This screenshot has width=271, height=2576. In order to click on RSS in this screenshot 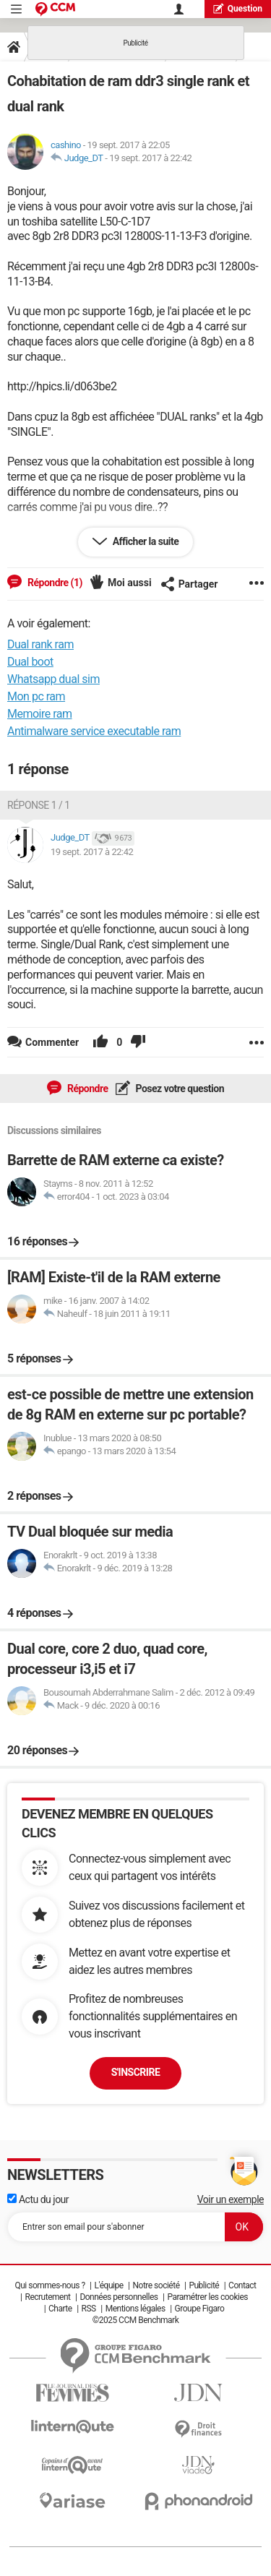, I will do `click(89, 2309)`.